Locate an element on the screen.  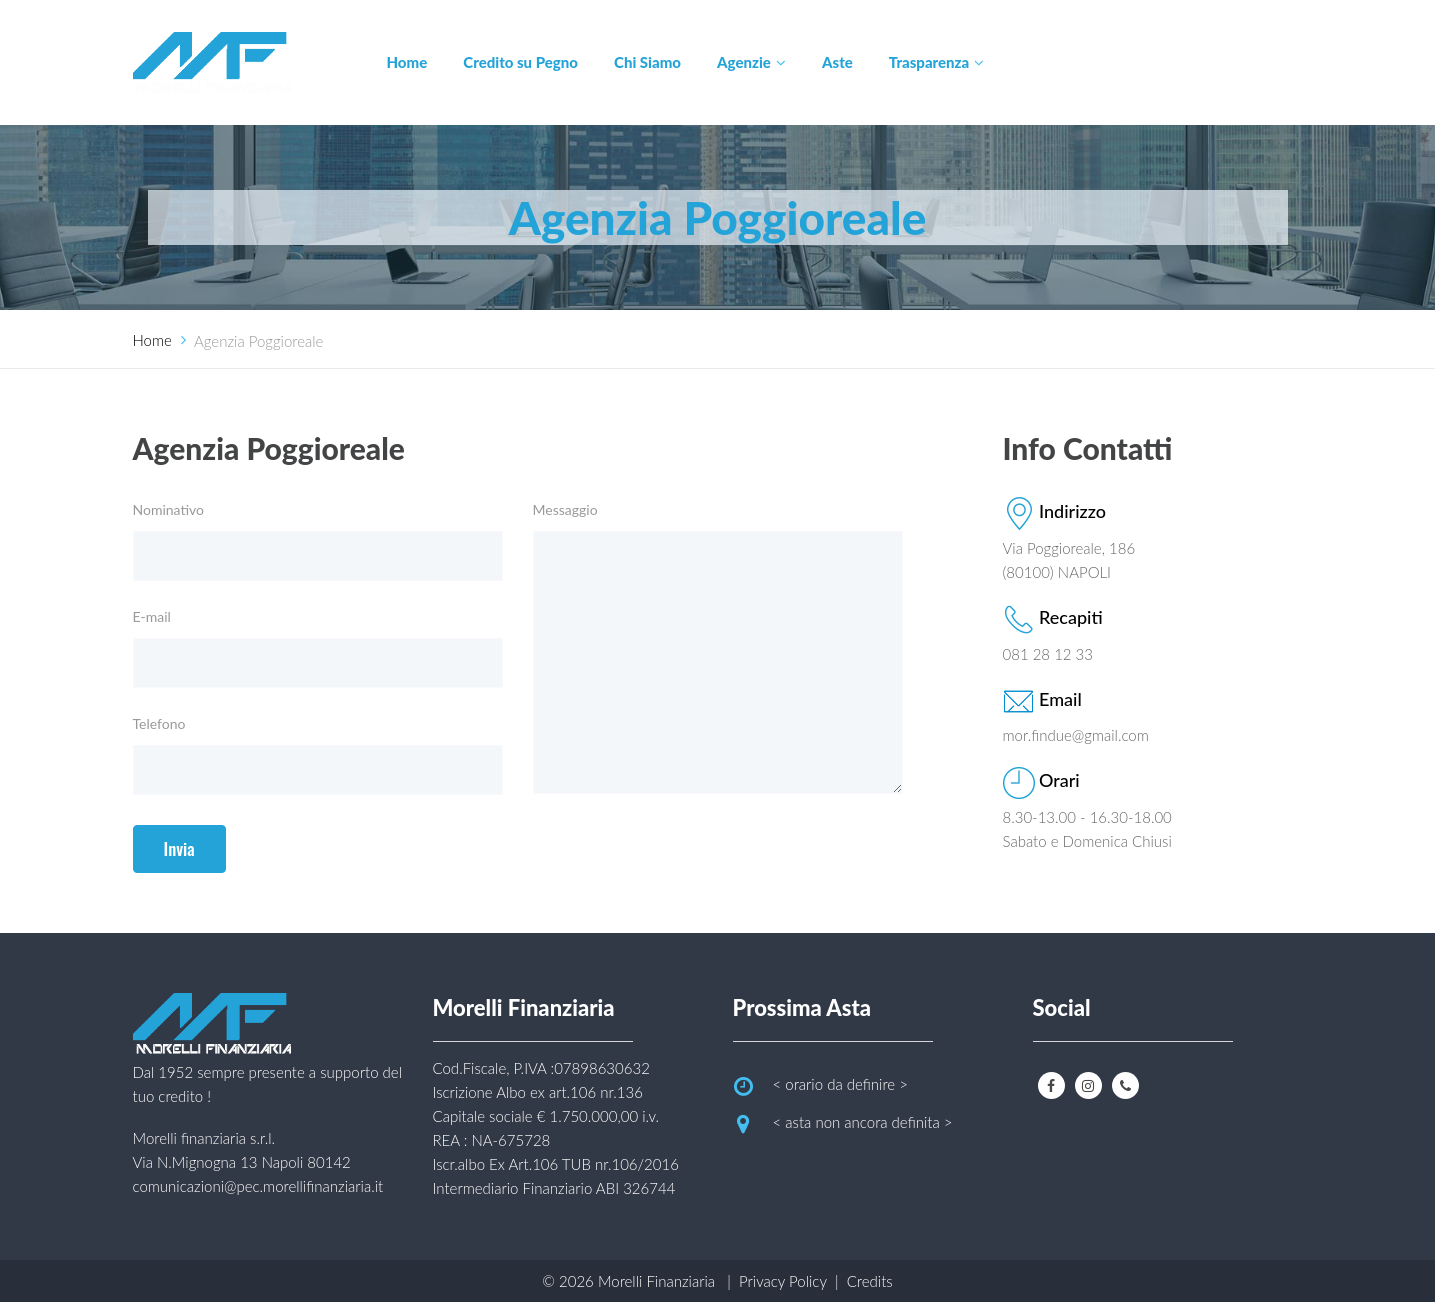
mor.findue@gmail.com is located at coordinates (1076, 735).